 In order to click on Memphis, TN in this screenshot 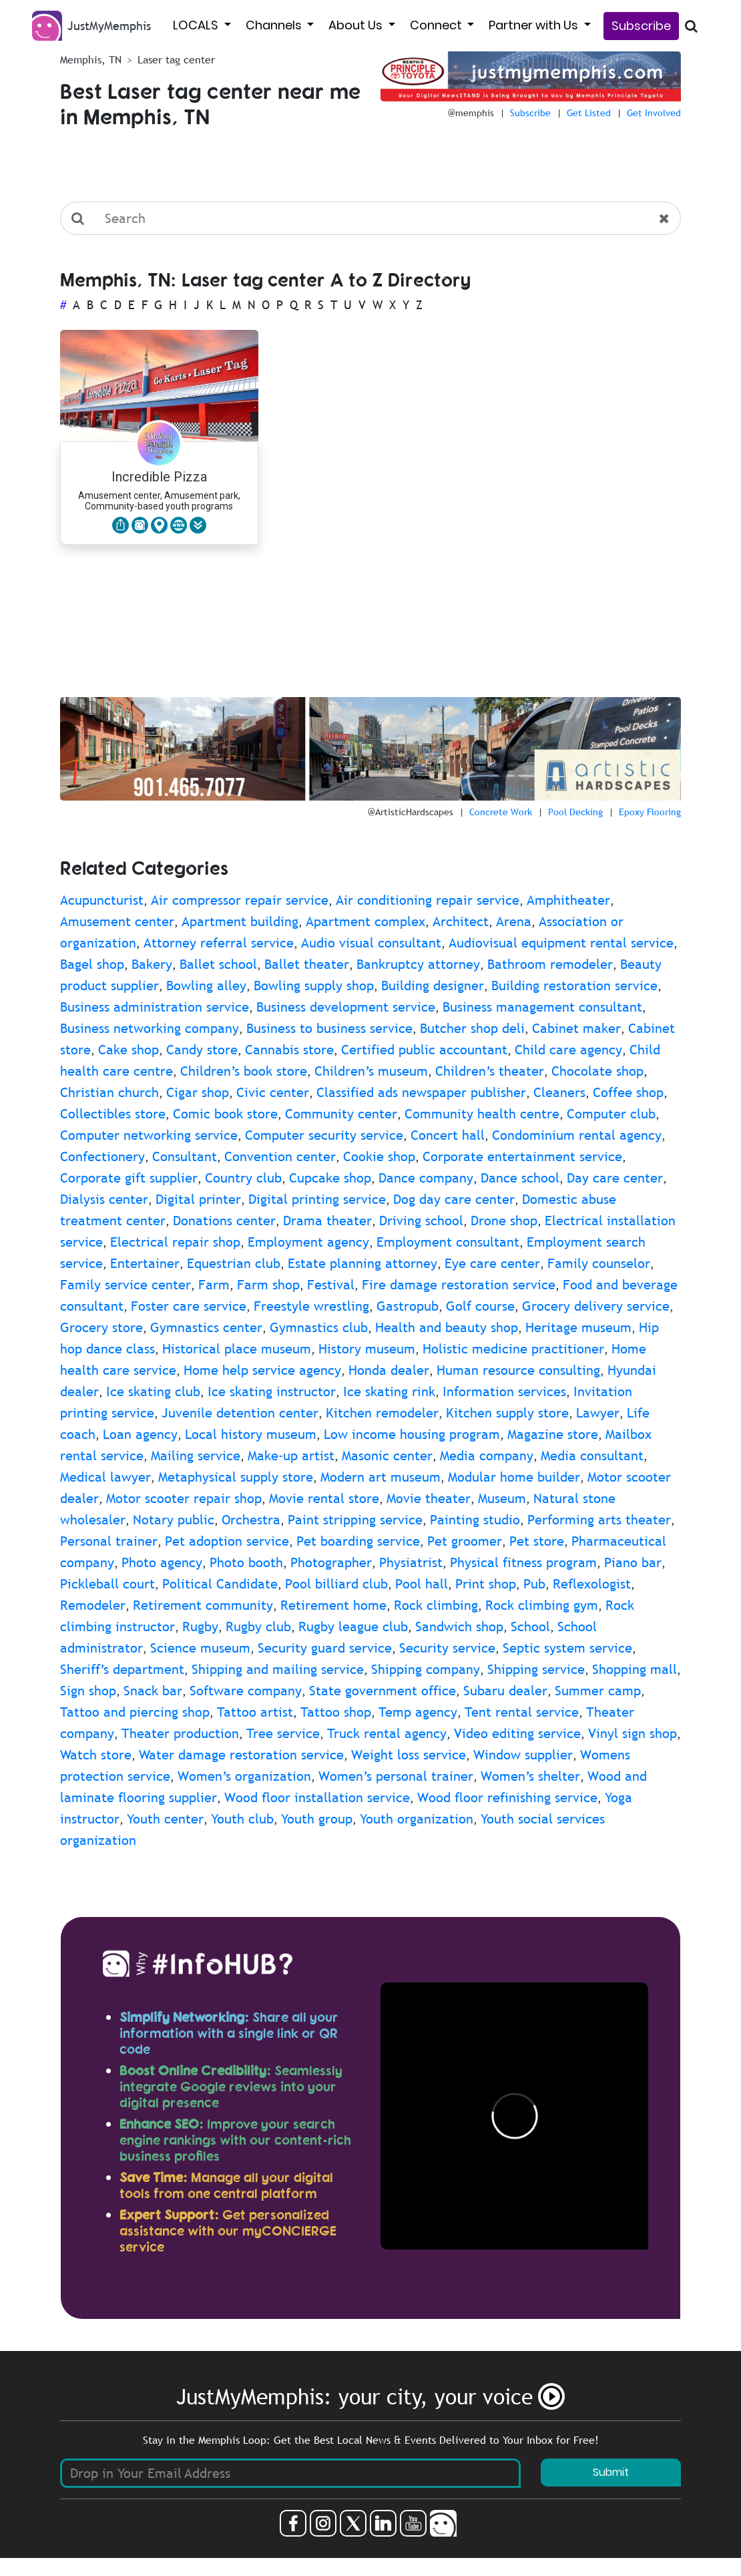, I will do `click(90, 59)`.